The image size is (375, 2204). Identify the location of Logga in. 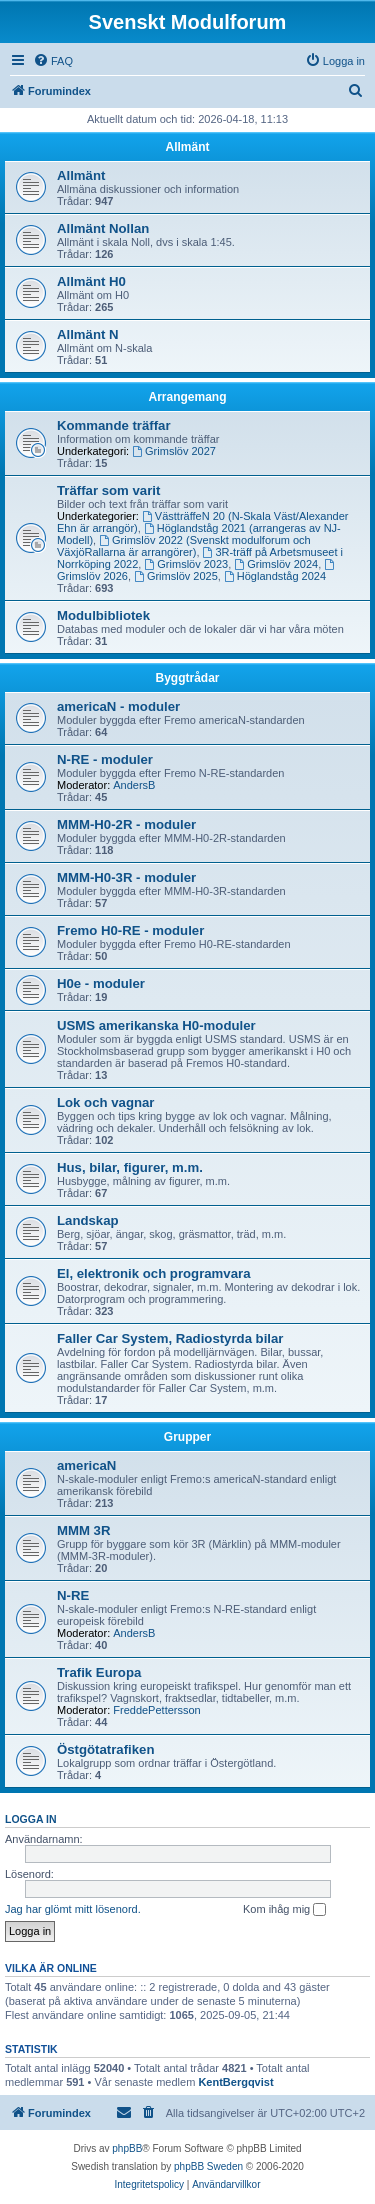
(31, 1819).